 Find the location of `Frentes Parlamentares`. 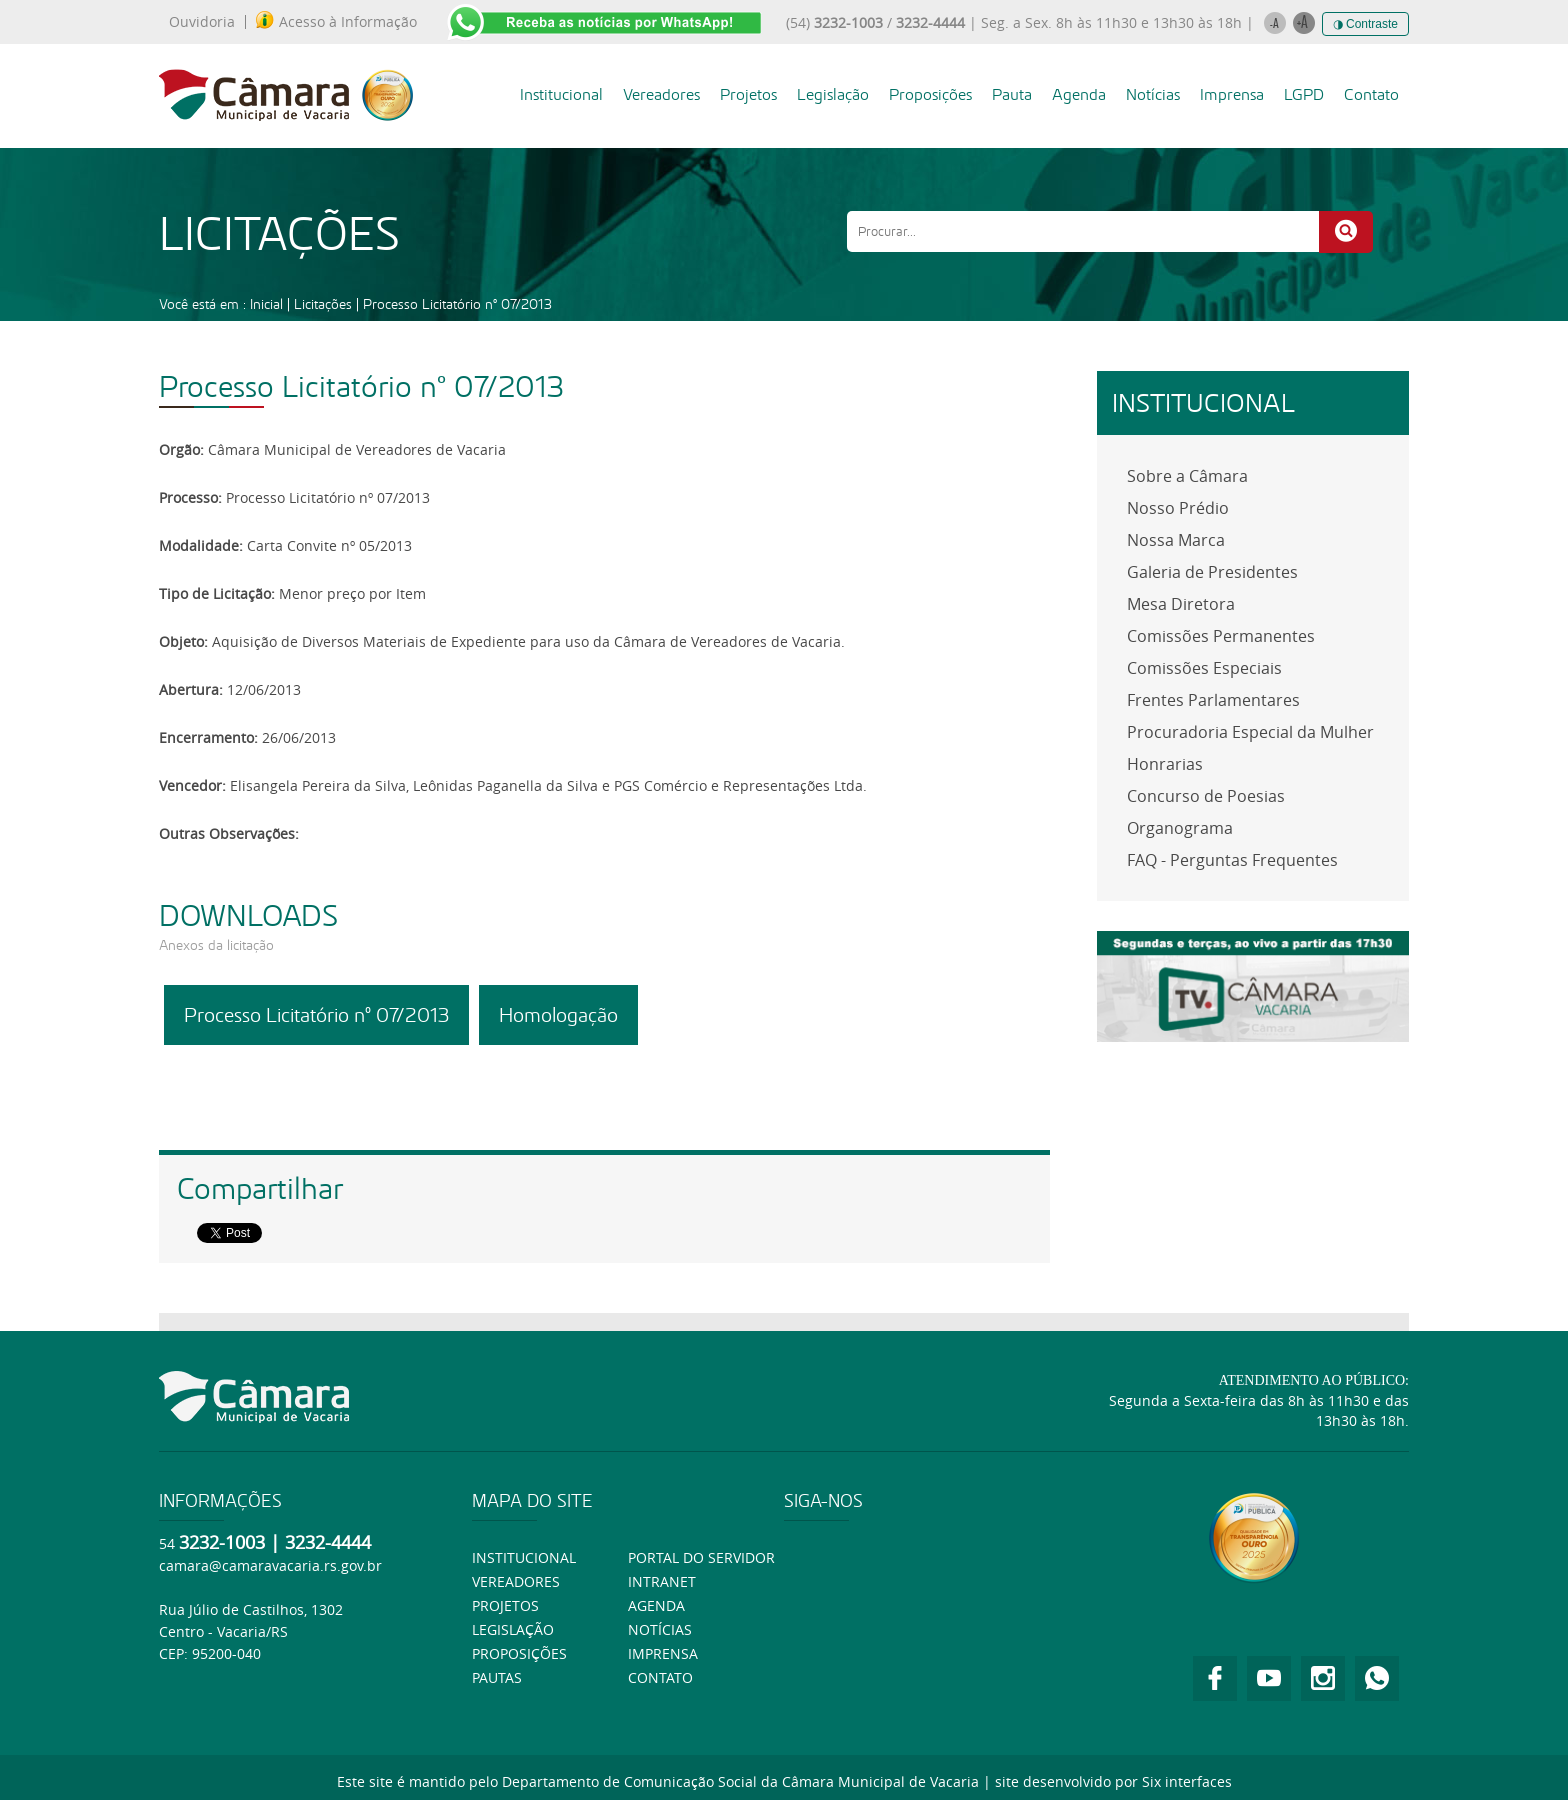

Frentes Parlamentares is located at coordinates (1213, 700).